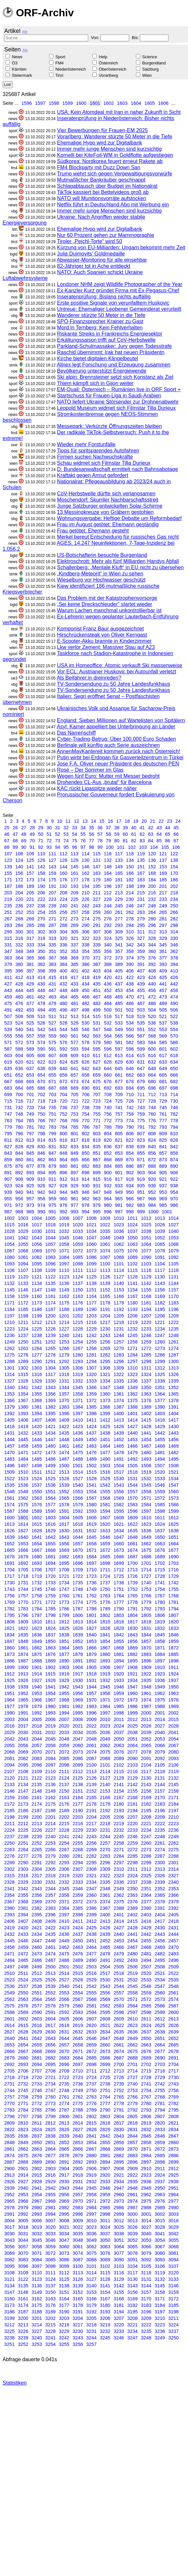 This screenshot has height=2576, width=188. I want to click on 2388, so click(119, 1908).